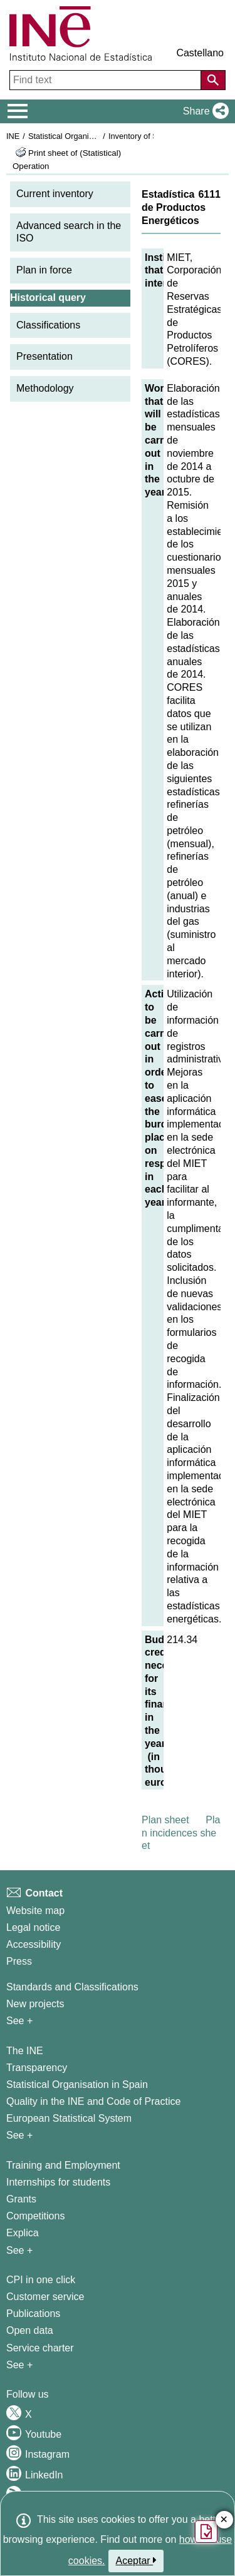 Image resolution: width=235 pixels, height=2576 pixels. What do you see at coordinates (106, 80) in the screenshot?
I see `[Find text]` at bounding box center [106, 80].